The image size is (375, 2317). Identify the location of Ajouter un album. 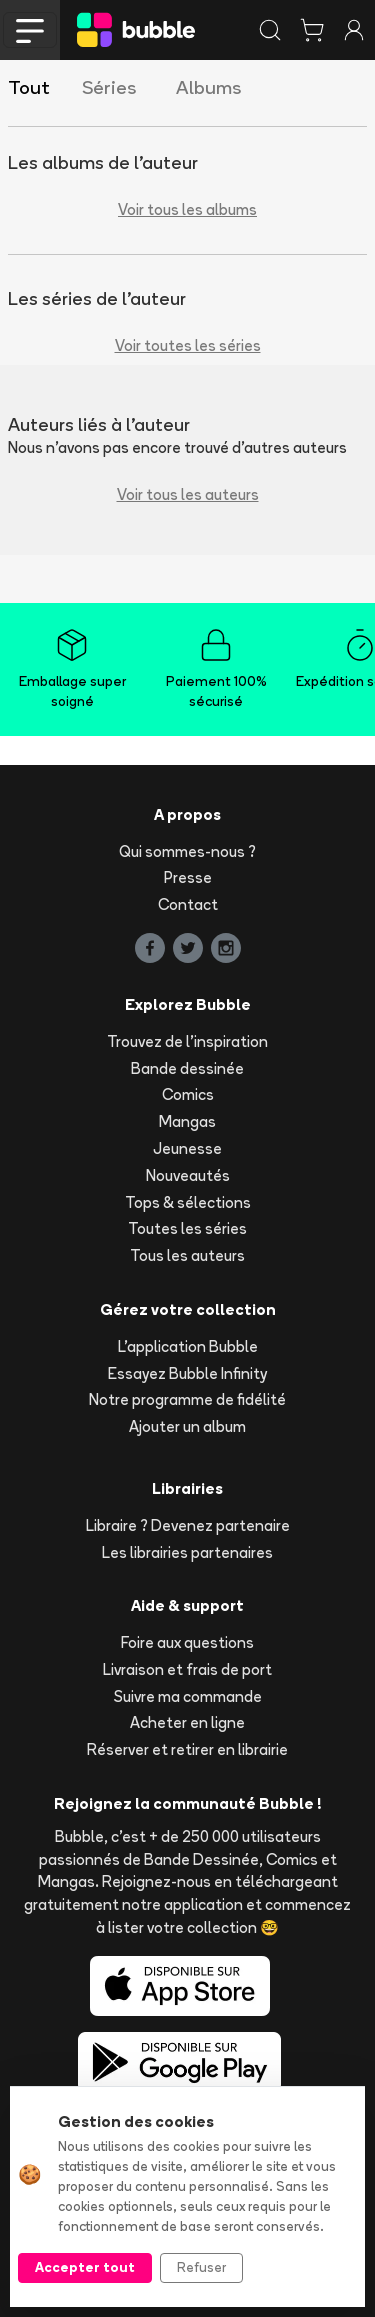
(187, 1426).